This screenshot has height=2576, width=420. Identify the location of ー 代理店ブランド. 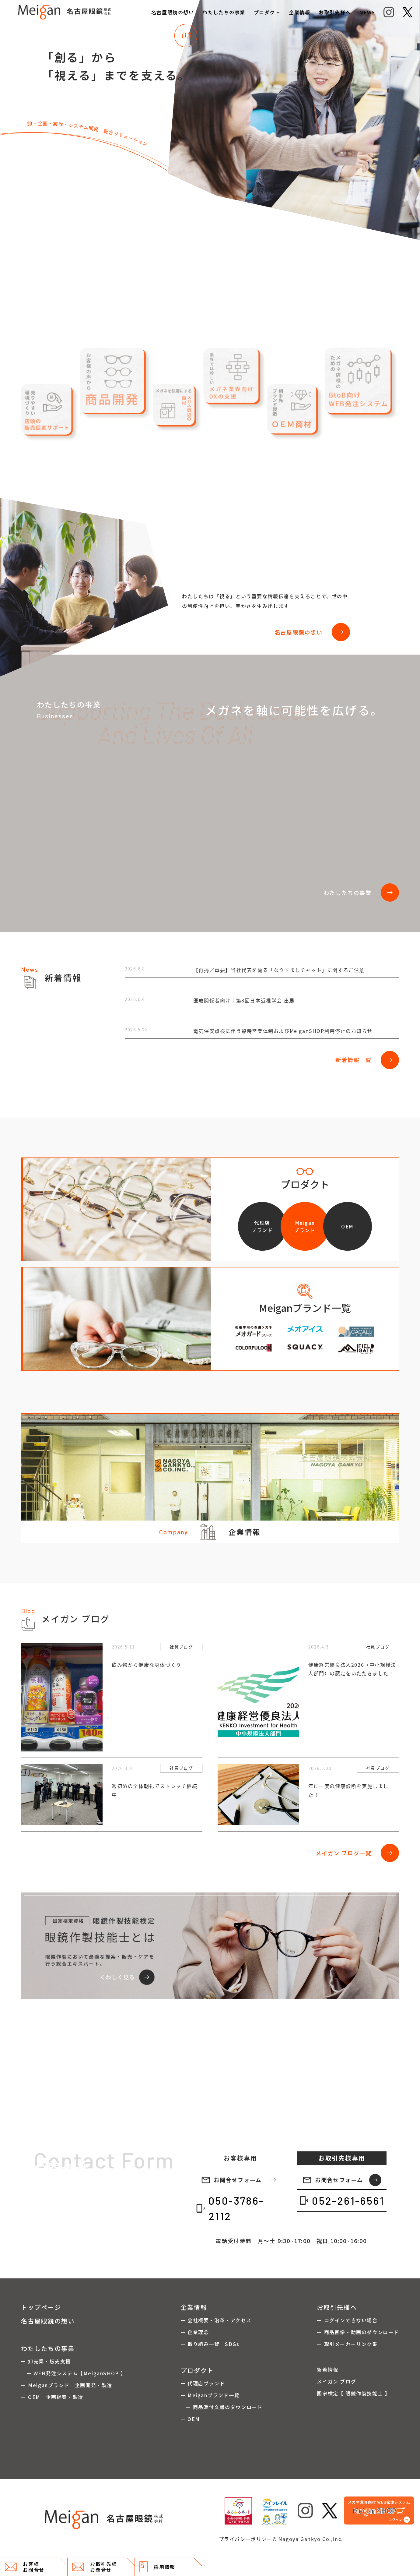
(202, 2383).